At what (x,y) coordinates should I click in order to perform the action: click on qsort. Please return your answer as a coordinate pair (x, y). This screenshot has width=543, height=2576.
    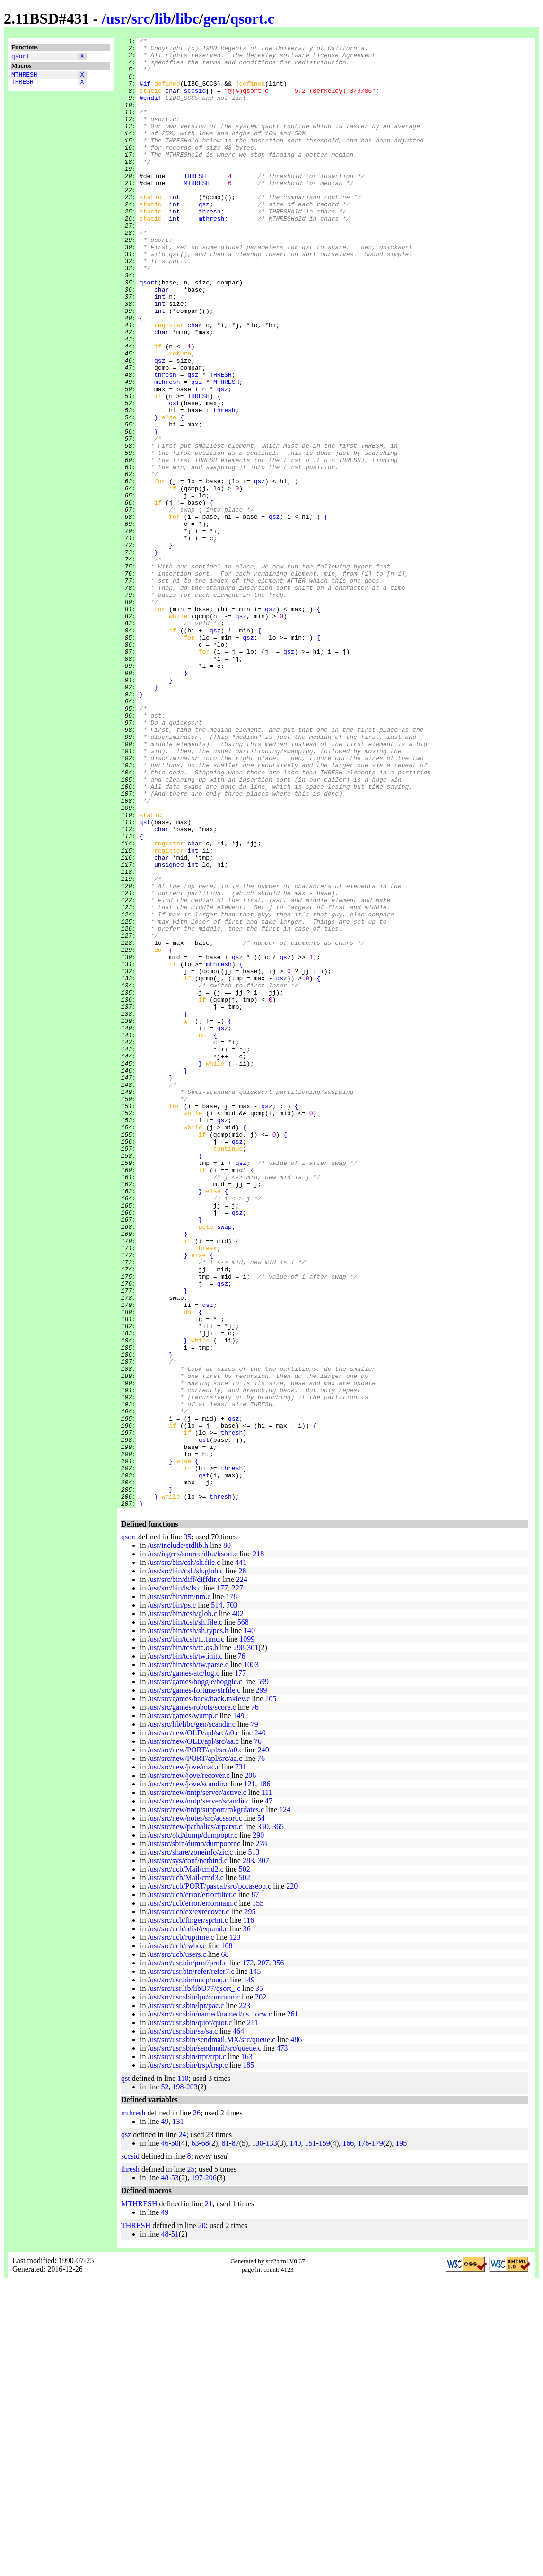
    Looking at the image, I should click on (20, 57).